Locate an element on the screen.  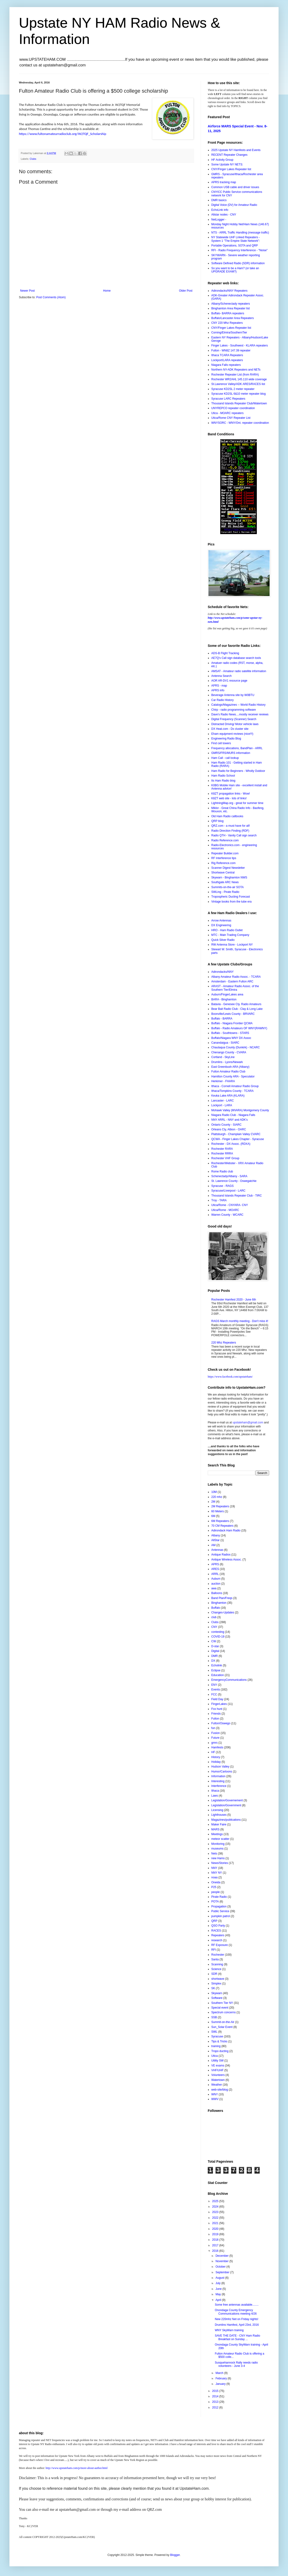
APRS - map is located at coordinates (219, 685).